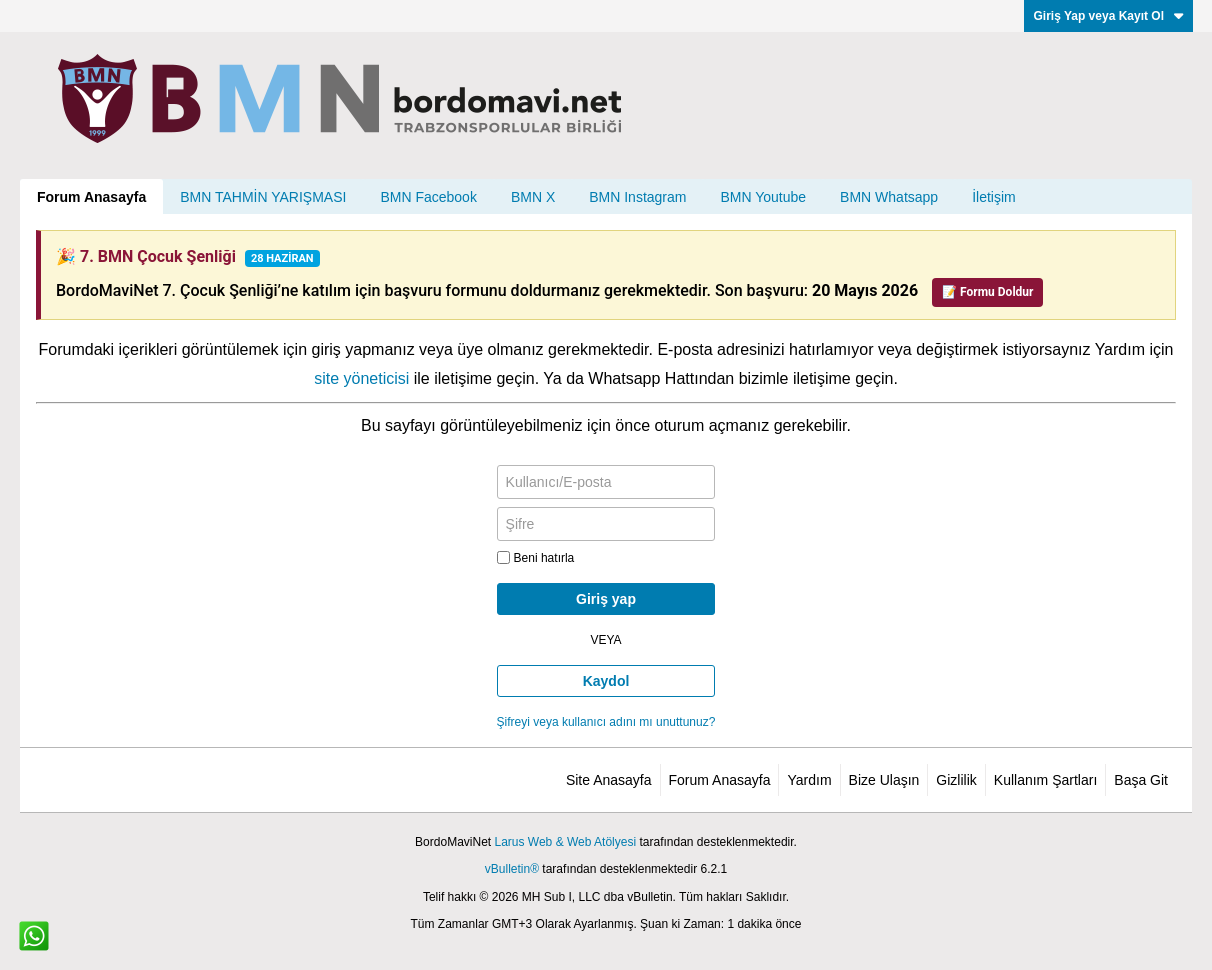 Image resolution: width=1212 pixels, height=970 pixels. Describe the element at coordinates (763, 197) in the screenshot. I see `BMN Youtube` at that location.